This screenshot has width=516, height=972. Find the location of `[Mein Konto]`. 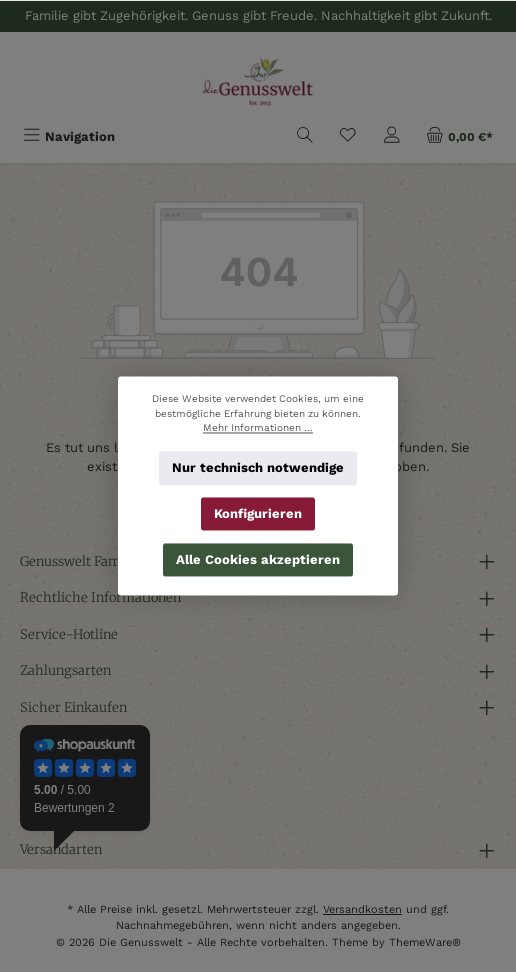

[Mein Konto] is located at coordinates (392, 136).